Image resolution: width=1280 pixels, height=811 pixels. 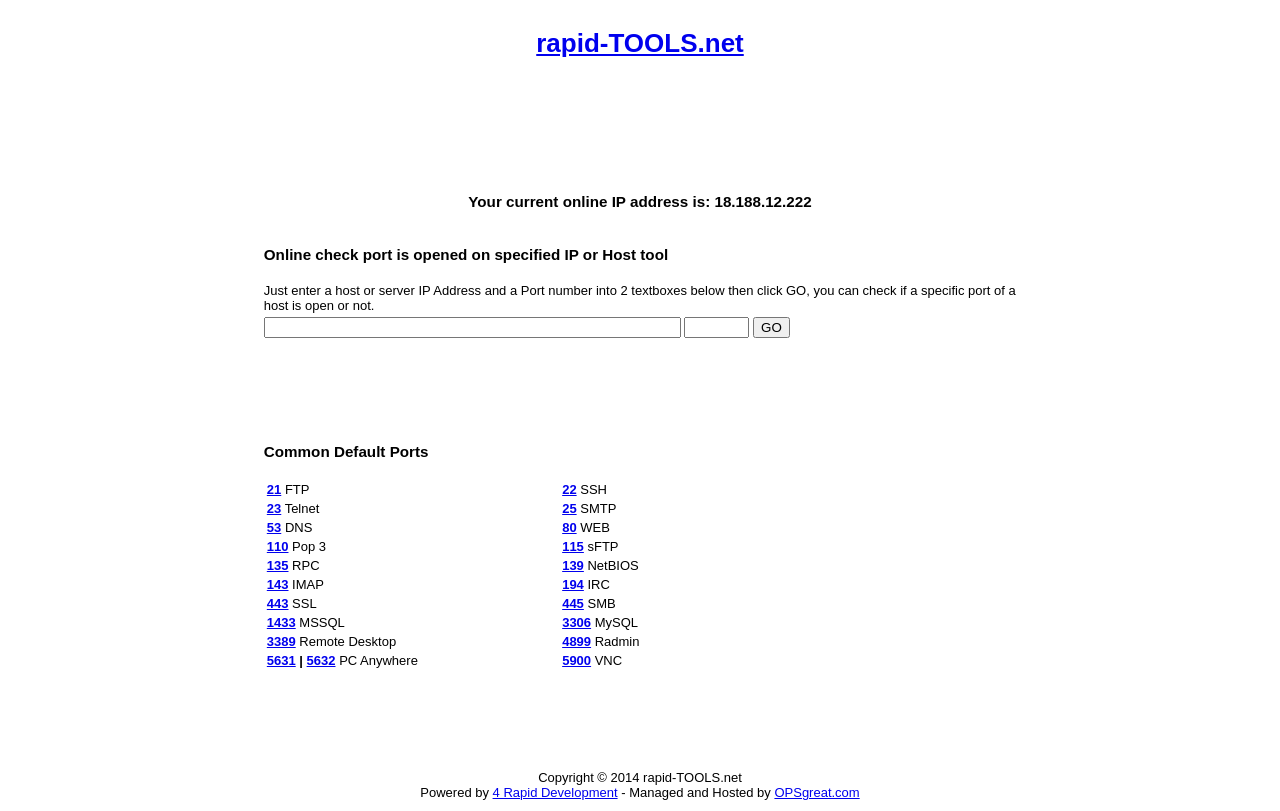 What do you see at coordinates (321, 660) in the screenshot?
I see `5632` at bounding box center [321, 660].